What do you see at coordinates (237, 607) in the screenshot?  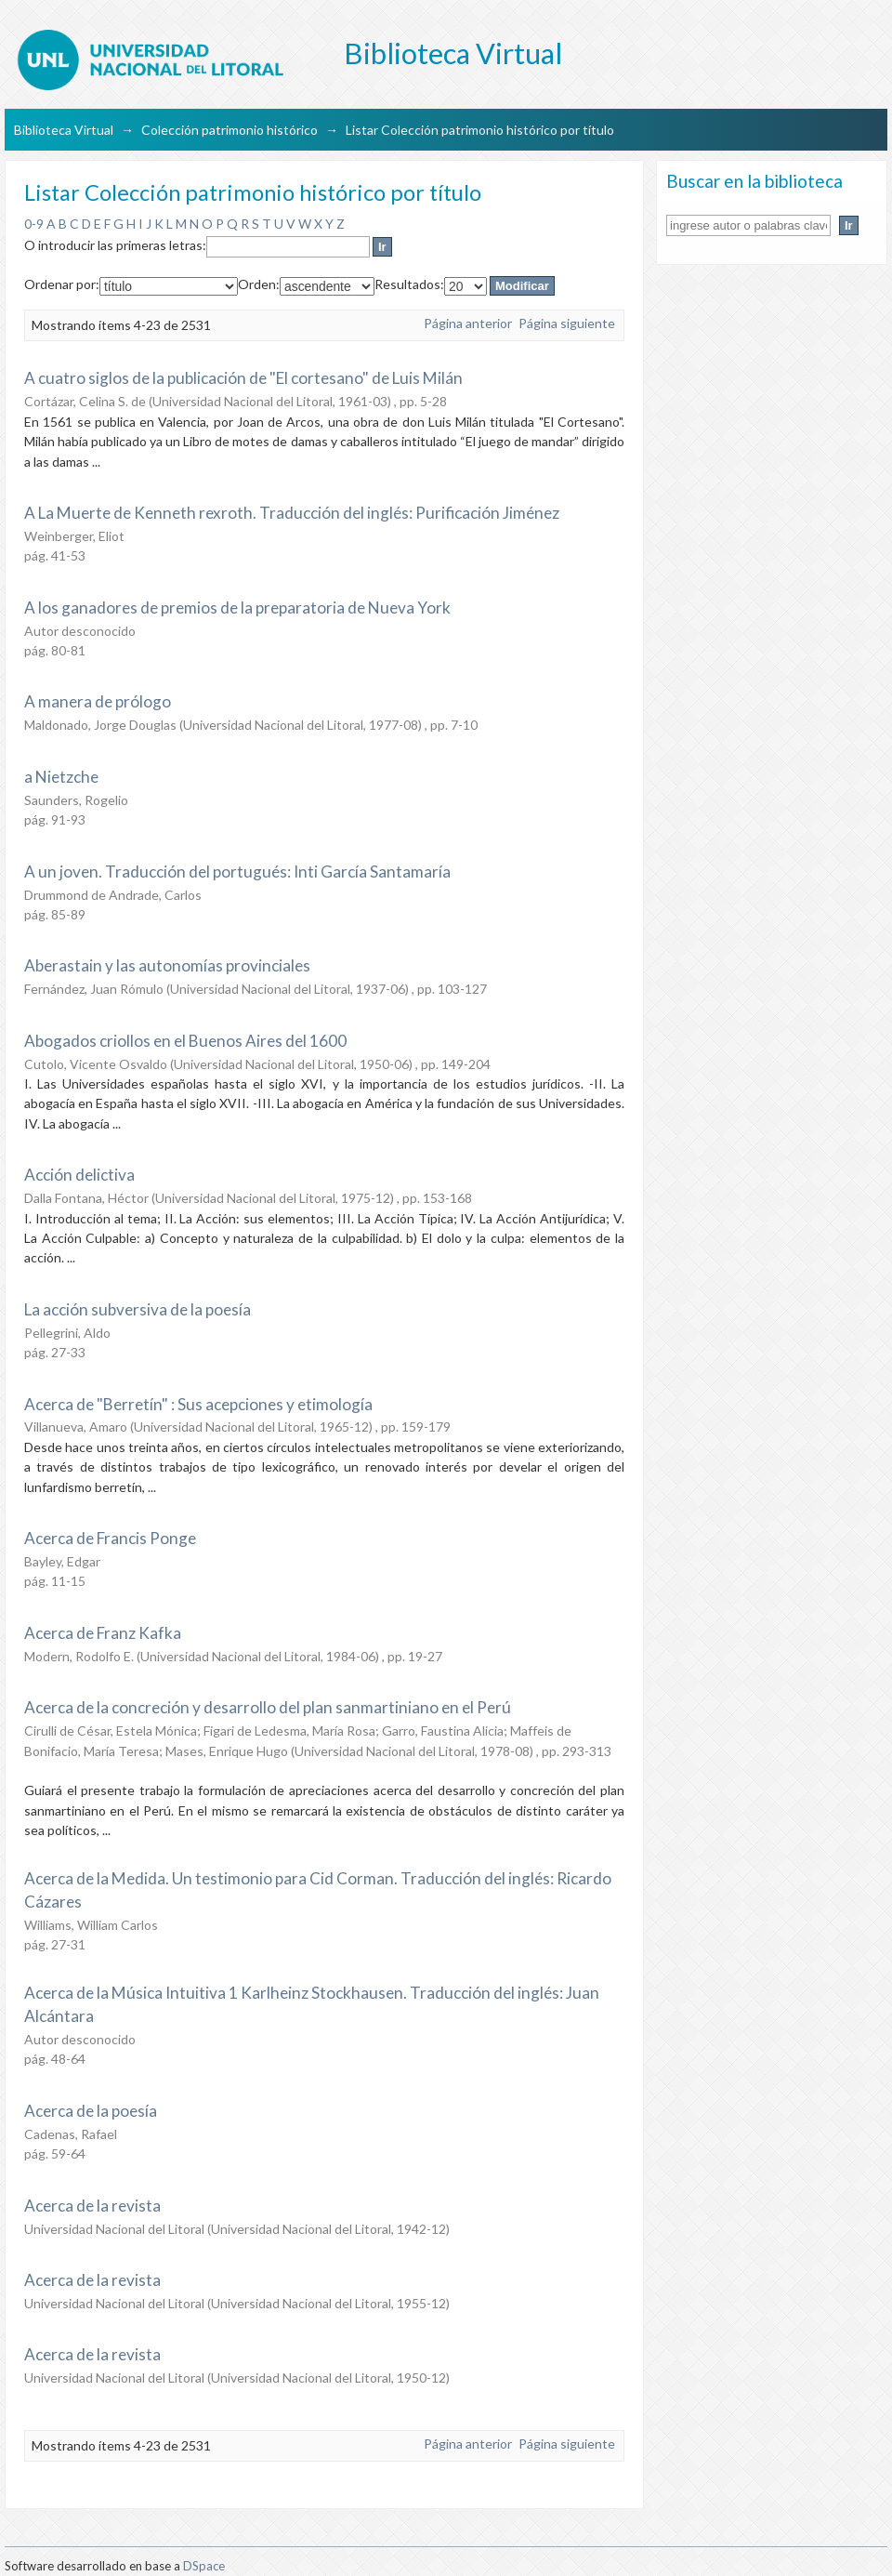 I see `A los ganadores de premios de la preparatoria de Nueva York` at bounding box center [237, 607].